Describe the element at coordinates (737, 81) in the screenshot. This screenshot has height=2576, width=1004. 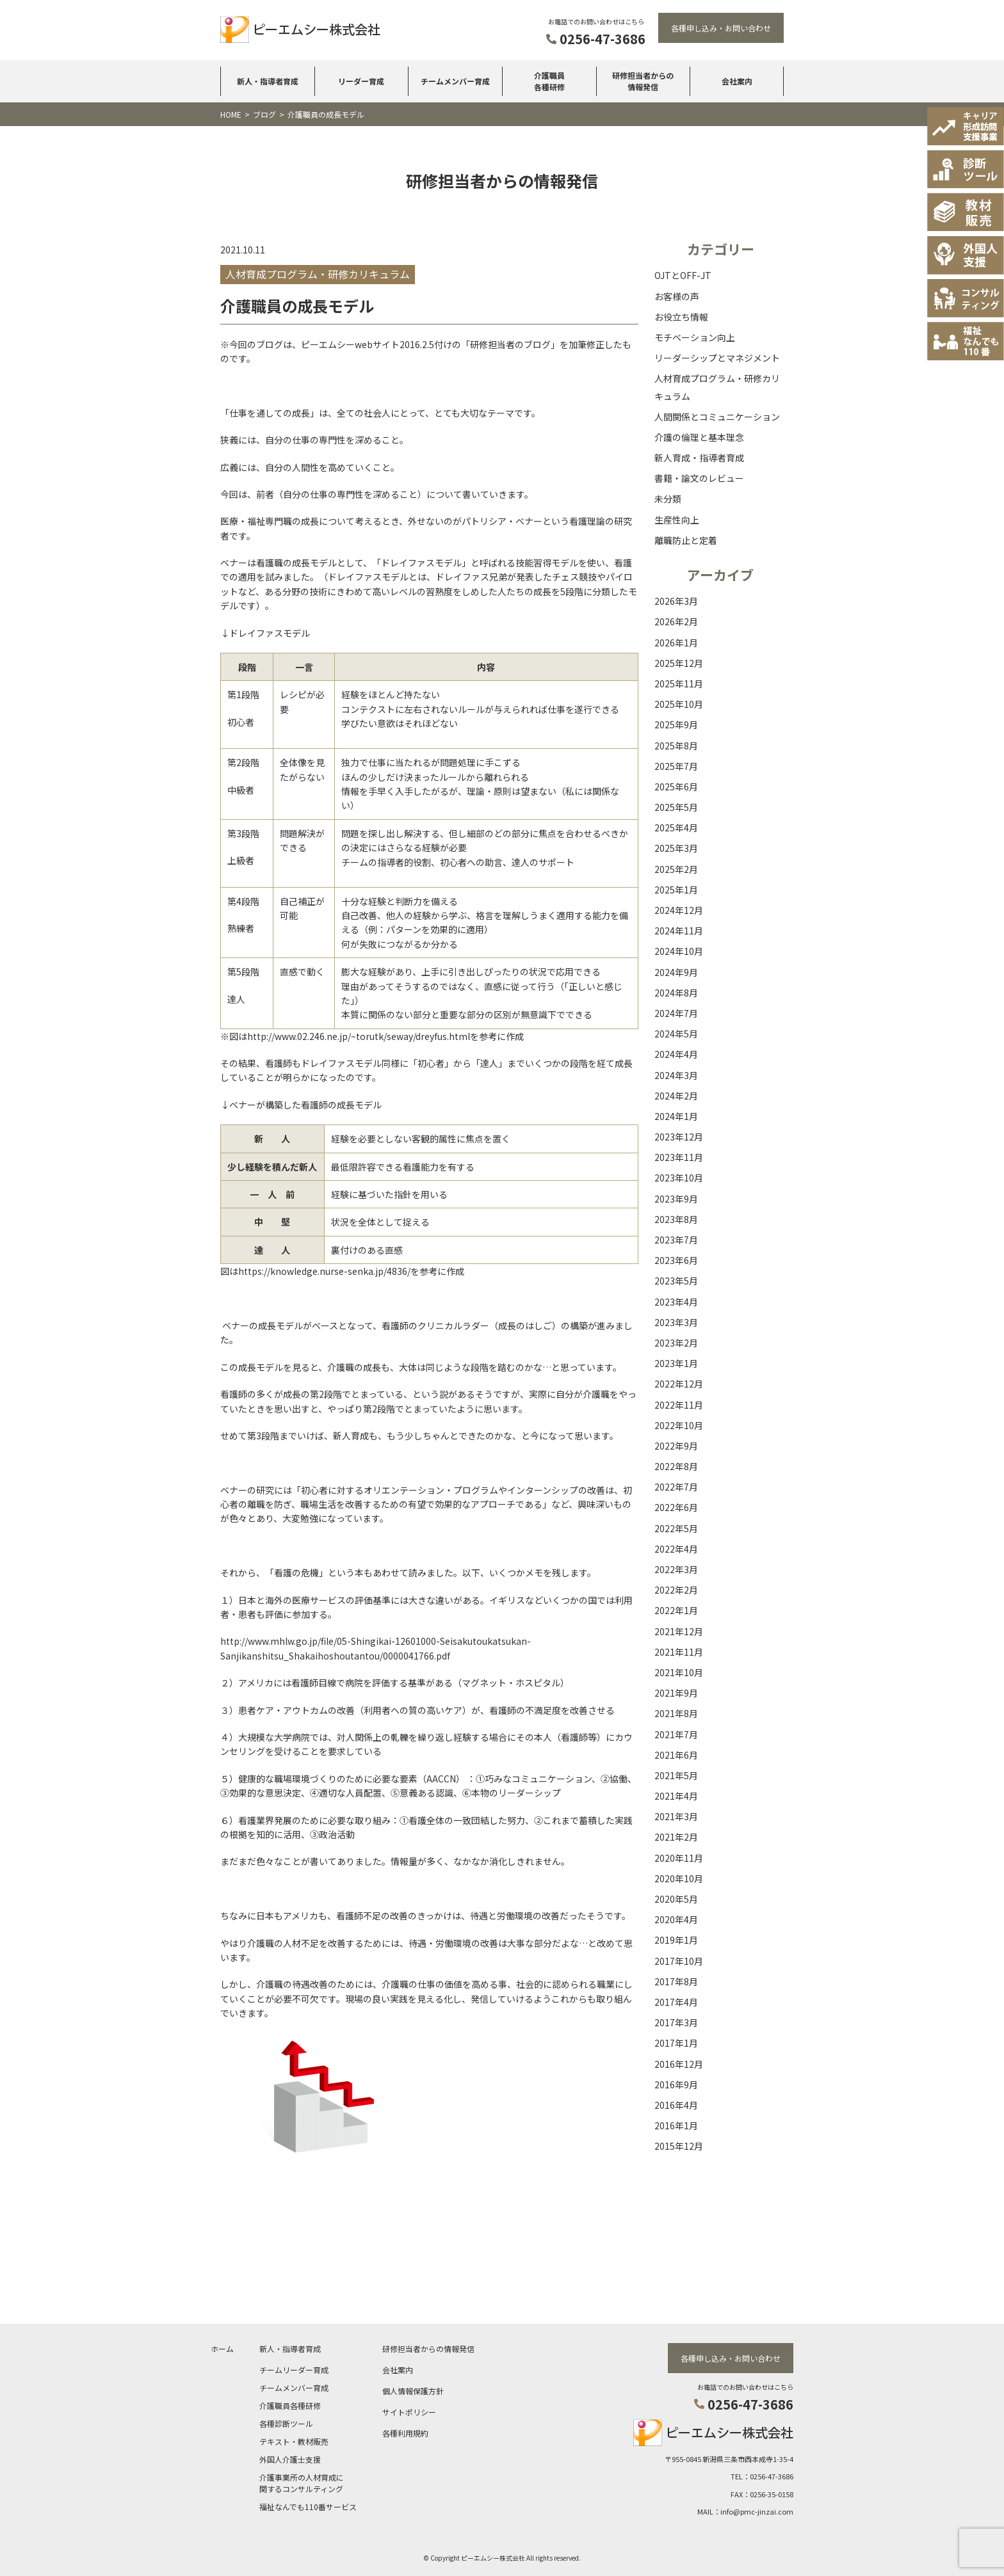
I see `会社案内` at that location.